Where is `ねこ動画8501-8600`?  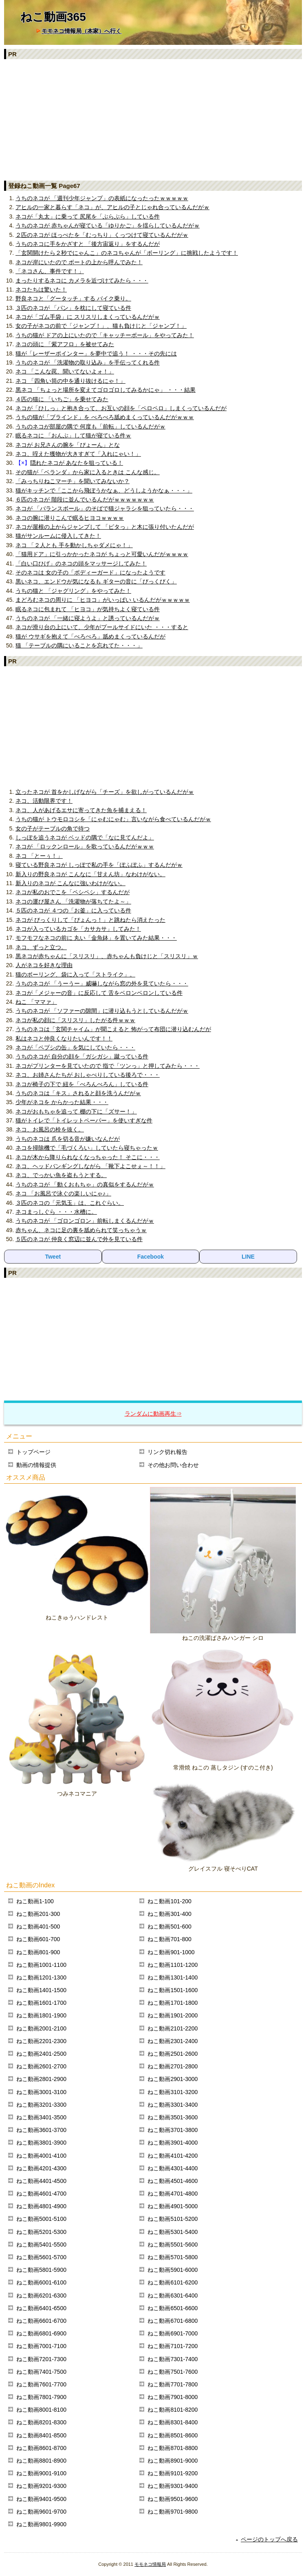 ねこ動画8501-8600 is located at coordinates (172, 2435).